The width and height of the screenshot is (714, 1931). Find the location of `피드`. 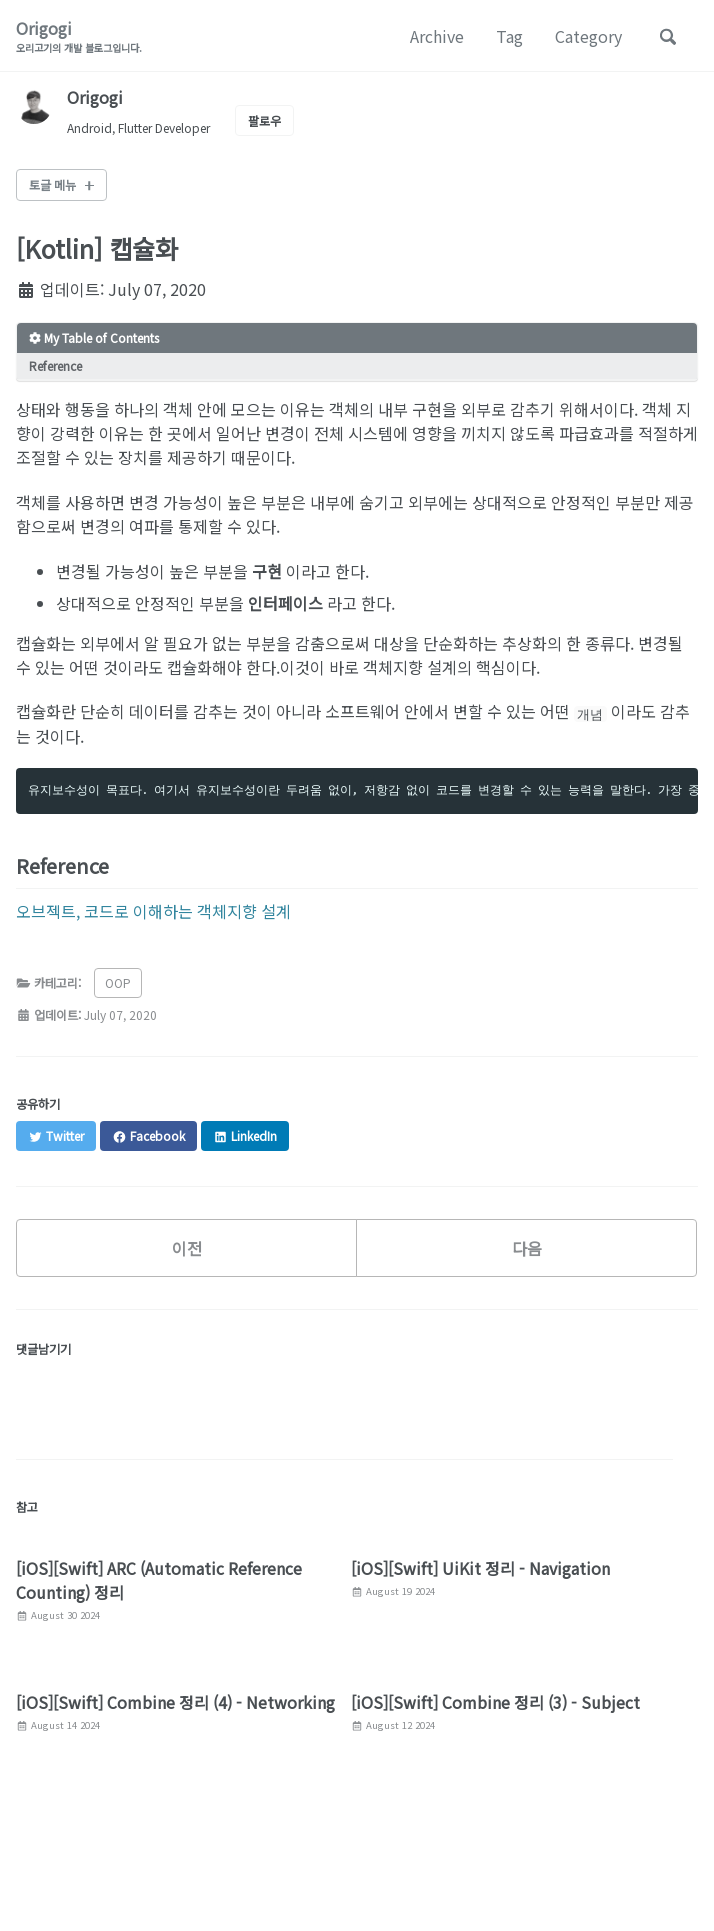

피드 is located at coordinates (348, 1862).